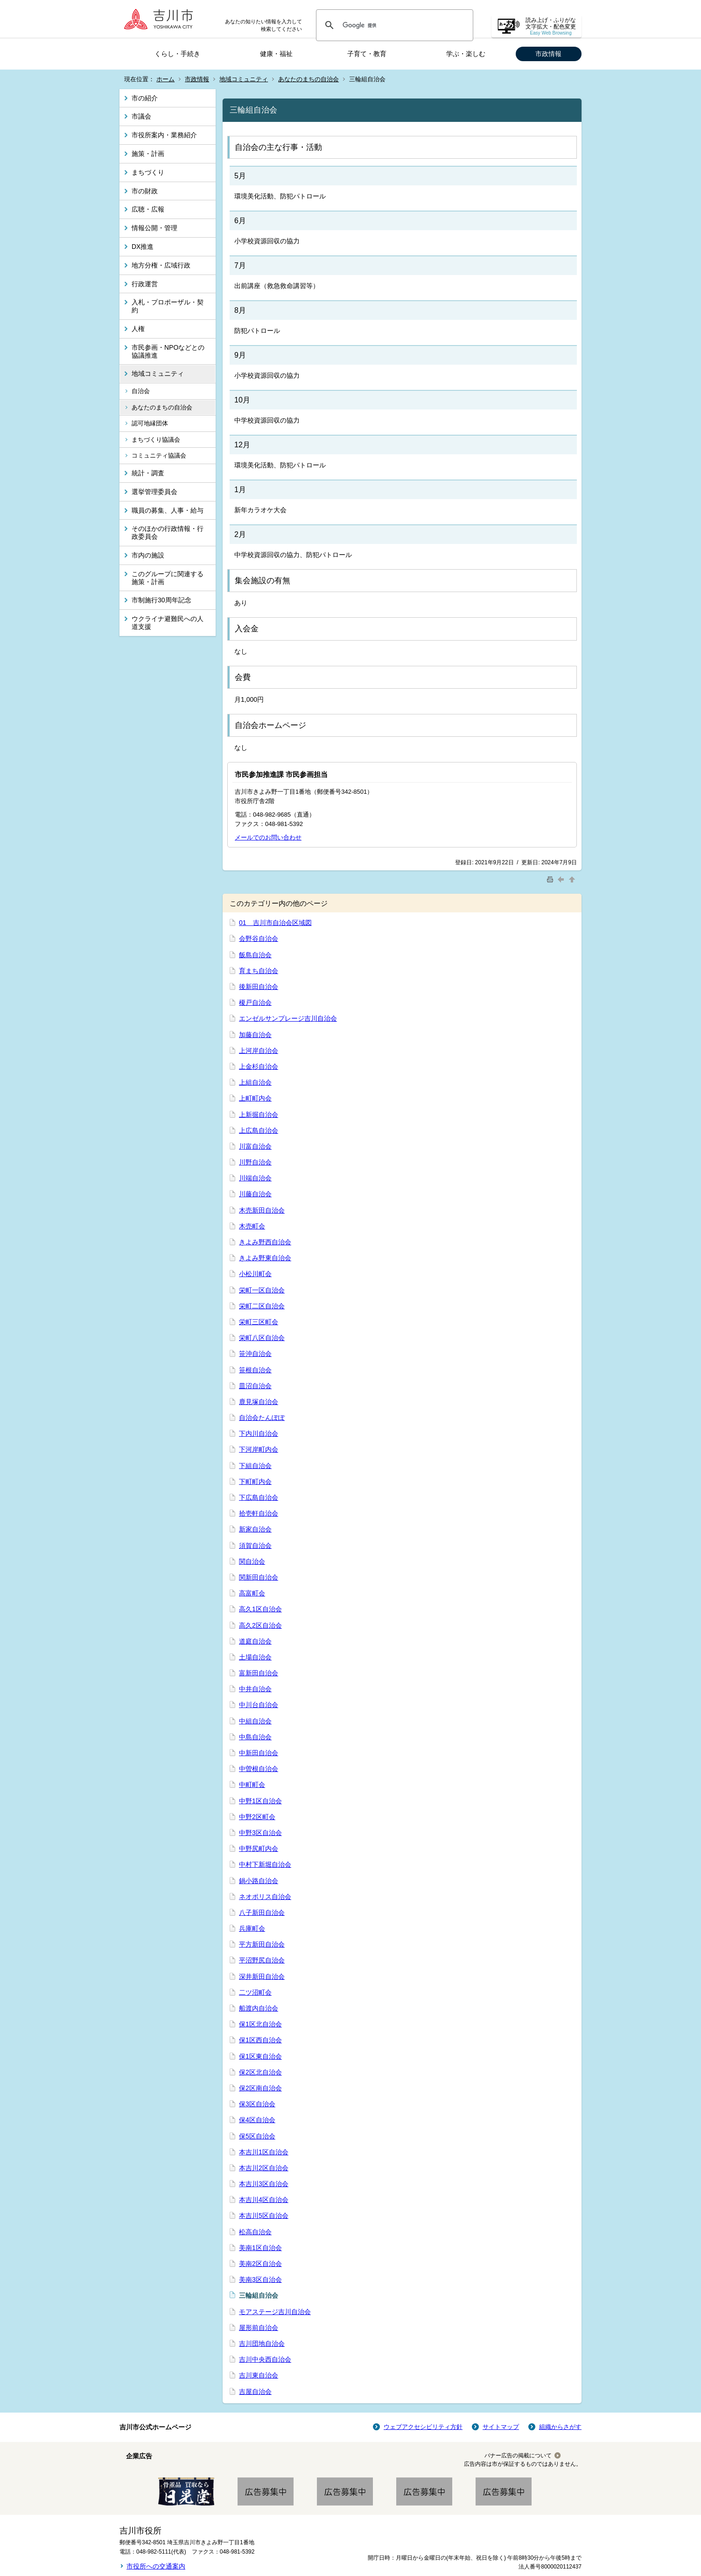 This screenshot has height=2576, width=701. What do you see at coordinates (258, 1673) in the screenshot?
I see `富新田自治会` at bounding box center [258, 1673].